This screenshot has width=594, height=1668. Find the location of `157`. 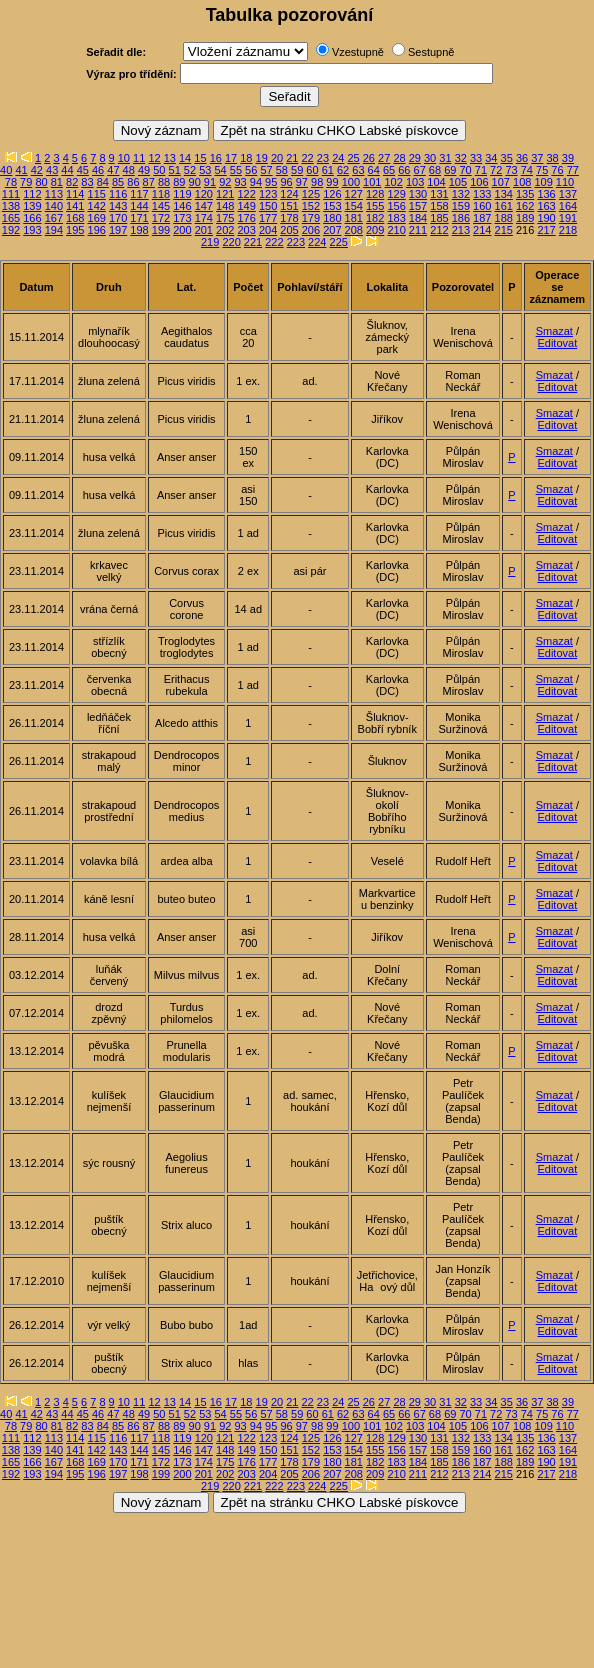

157 is located at coordinates (418, 206).